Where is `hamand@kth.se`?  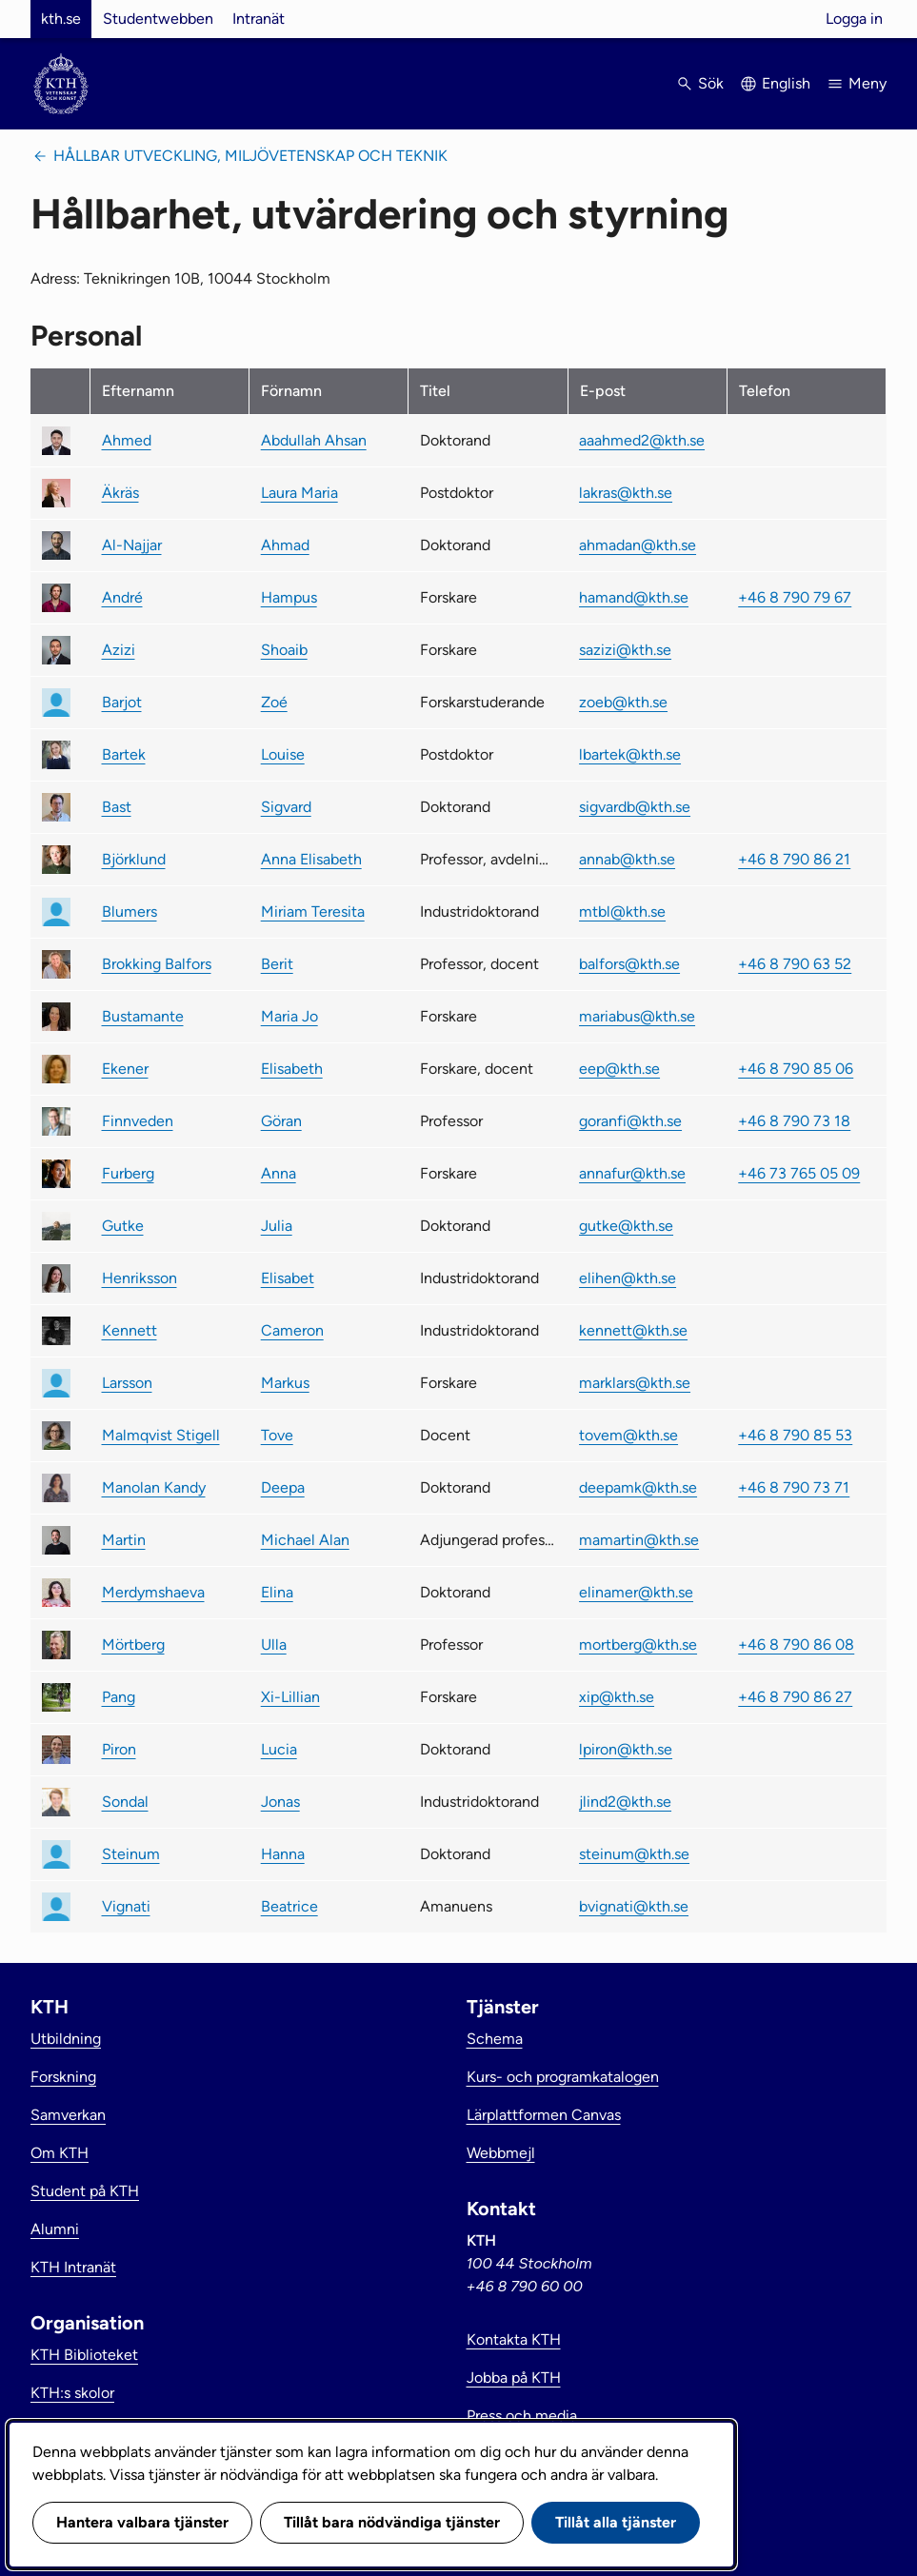 hamand@kth.se is located at coordinates (633, 597).